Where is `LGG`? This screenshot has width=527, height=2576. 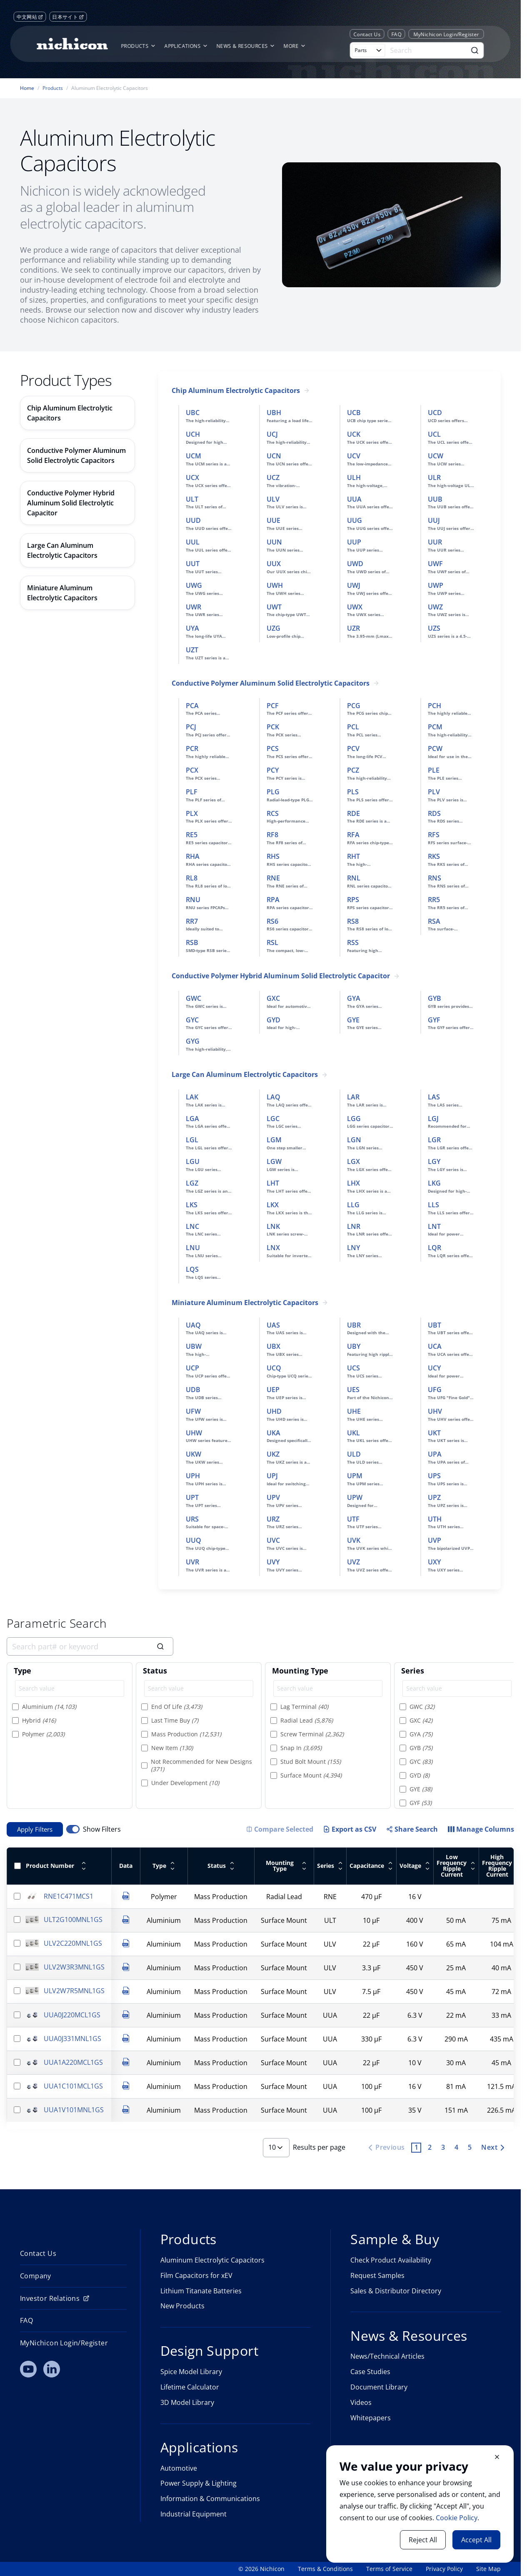
LGG is located at coordinates (354, 1118).